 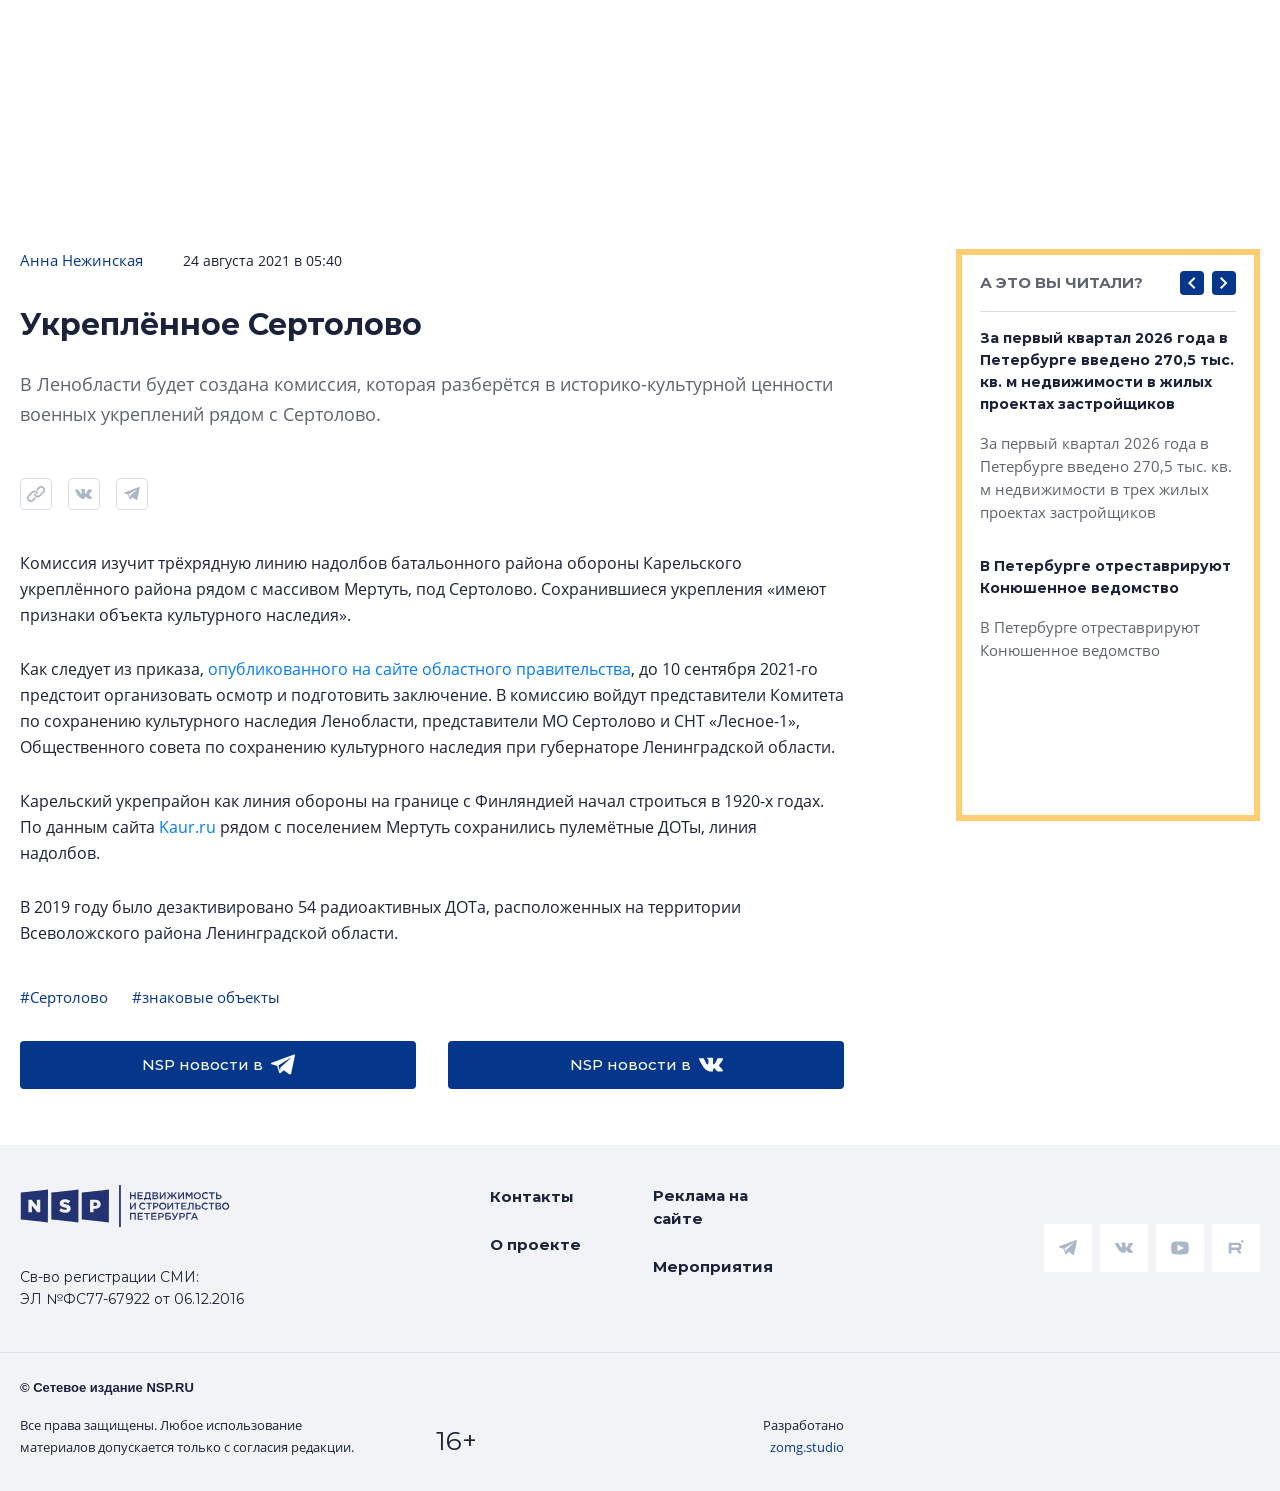 What do you see at coordinates (187, 827) in the screenshot?
I see `Kaur.ru` at bounding box center [187, 827].